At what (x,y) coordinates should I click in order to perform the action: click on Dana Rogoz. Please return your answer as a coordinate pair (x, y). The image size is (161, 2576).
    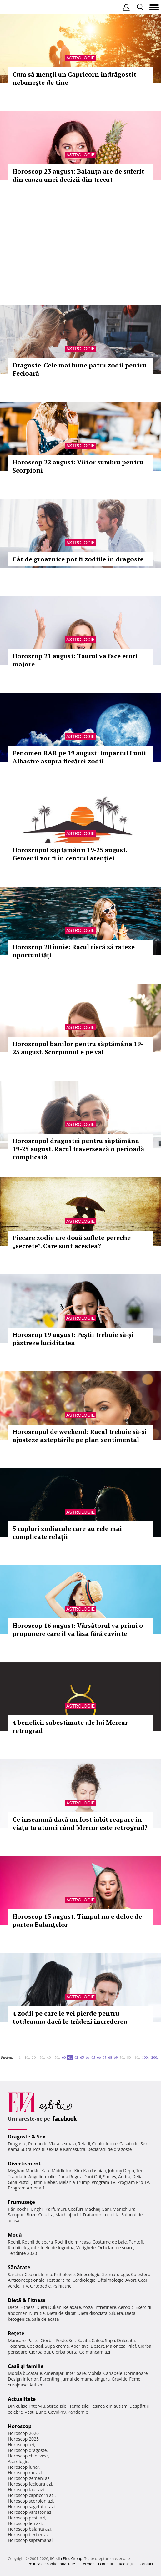
    Looking at the image, I should click on (70, 2176).